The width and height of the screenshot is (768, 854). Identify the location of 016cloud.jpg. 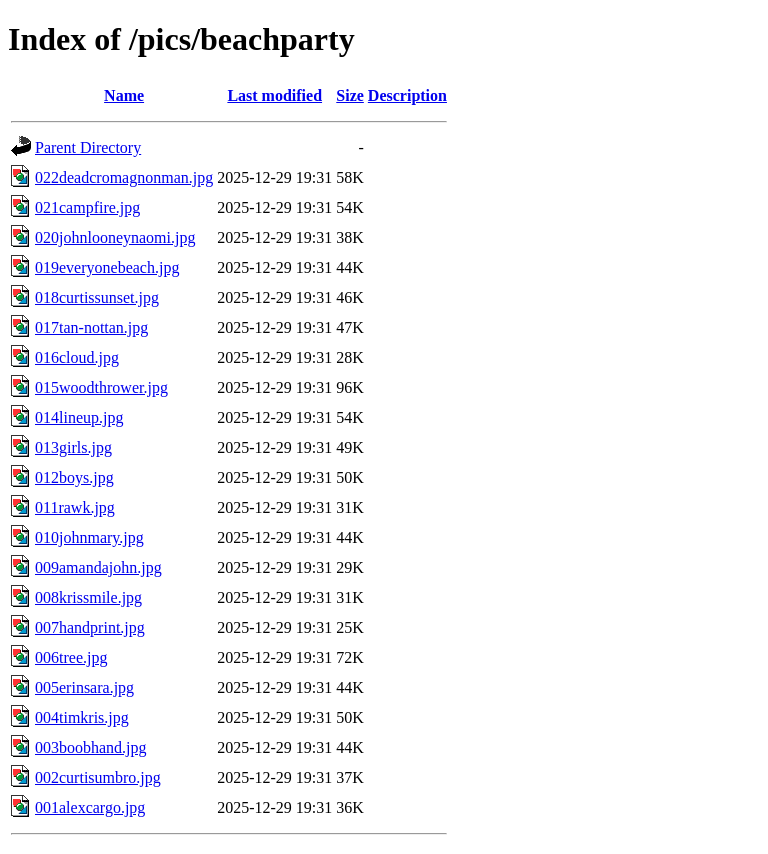
(77, 357).